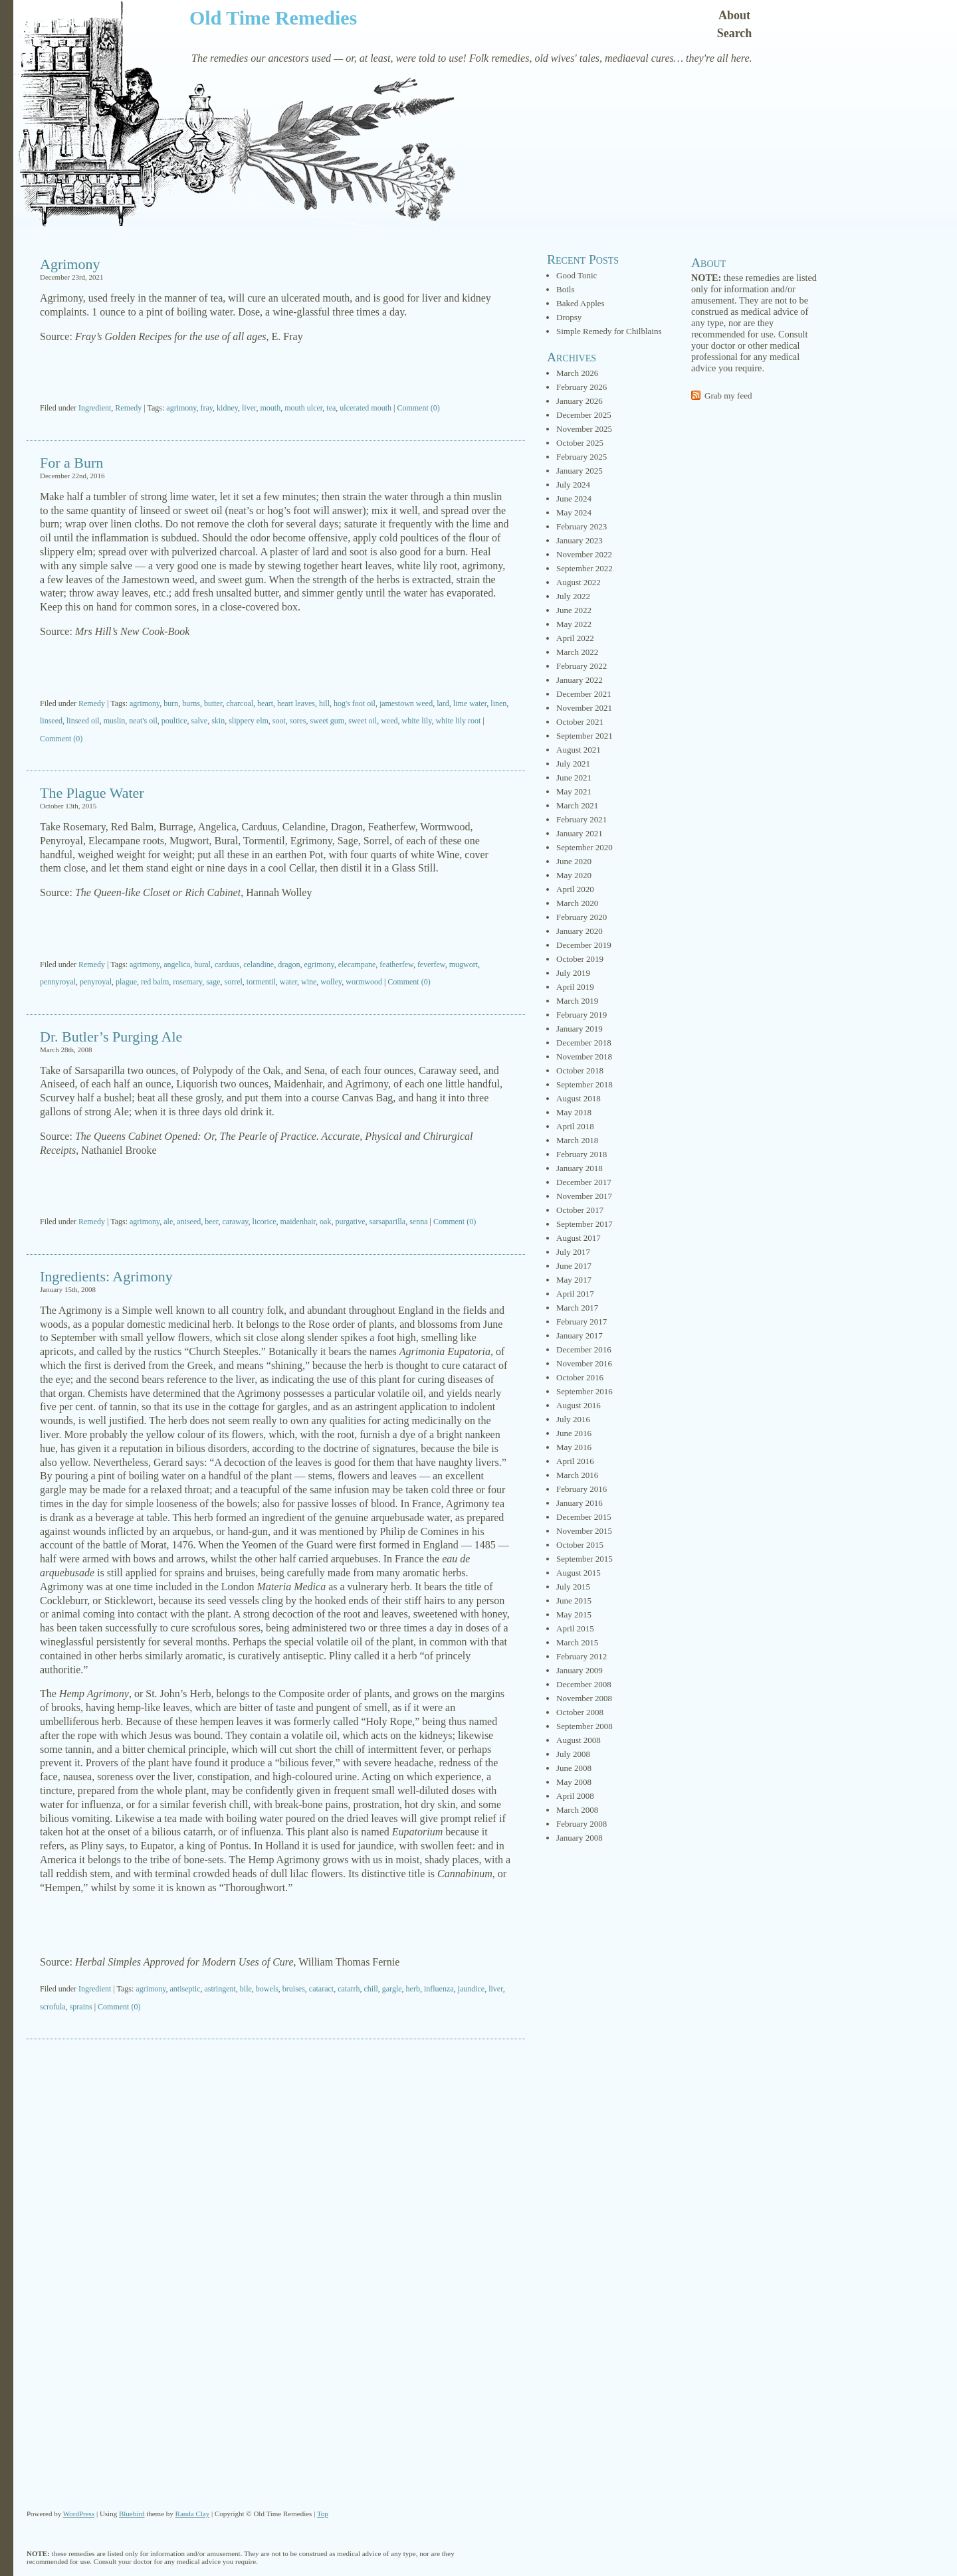 This screenshot has width=957, height=2576. Describe the element at coordinates (207, 408) in the screenshot. I see `fray` at that location.